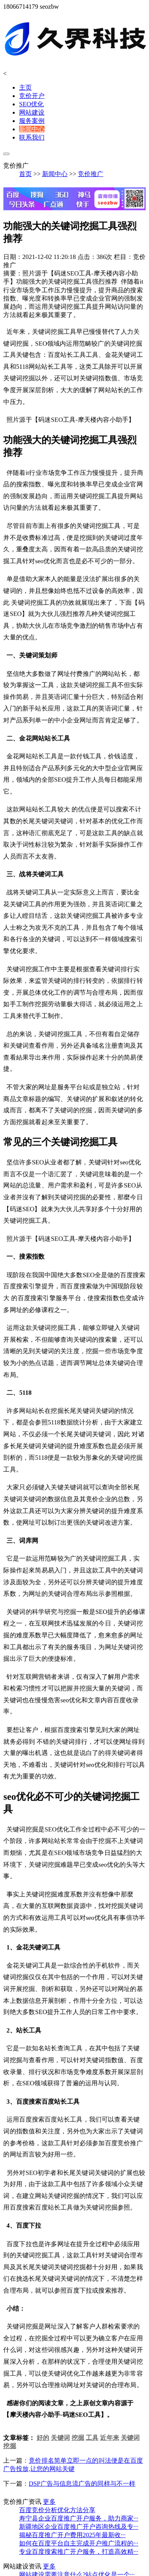 This screenshot has width=149, height=2576. Describe the element at coordinates (57, 2510) in the screenshot. I see `百度竞价分析优化方法分享` at that location.